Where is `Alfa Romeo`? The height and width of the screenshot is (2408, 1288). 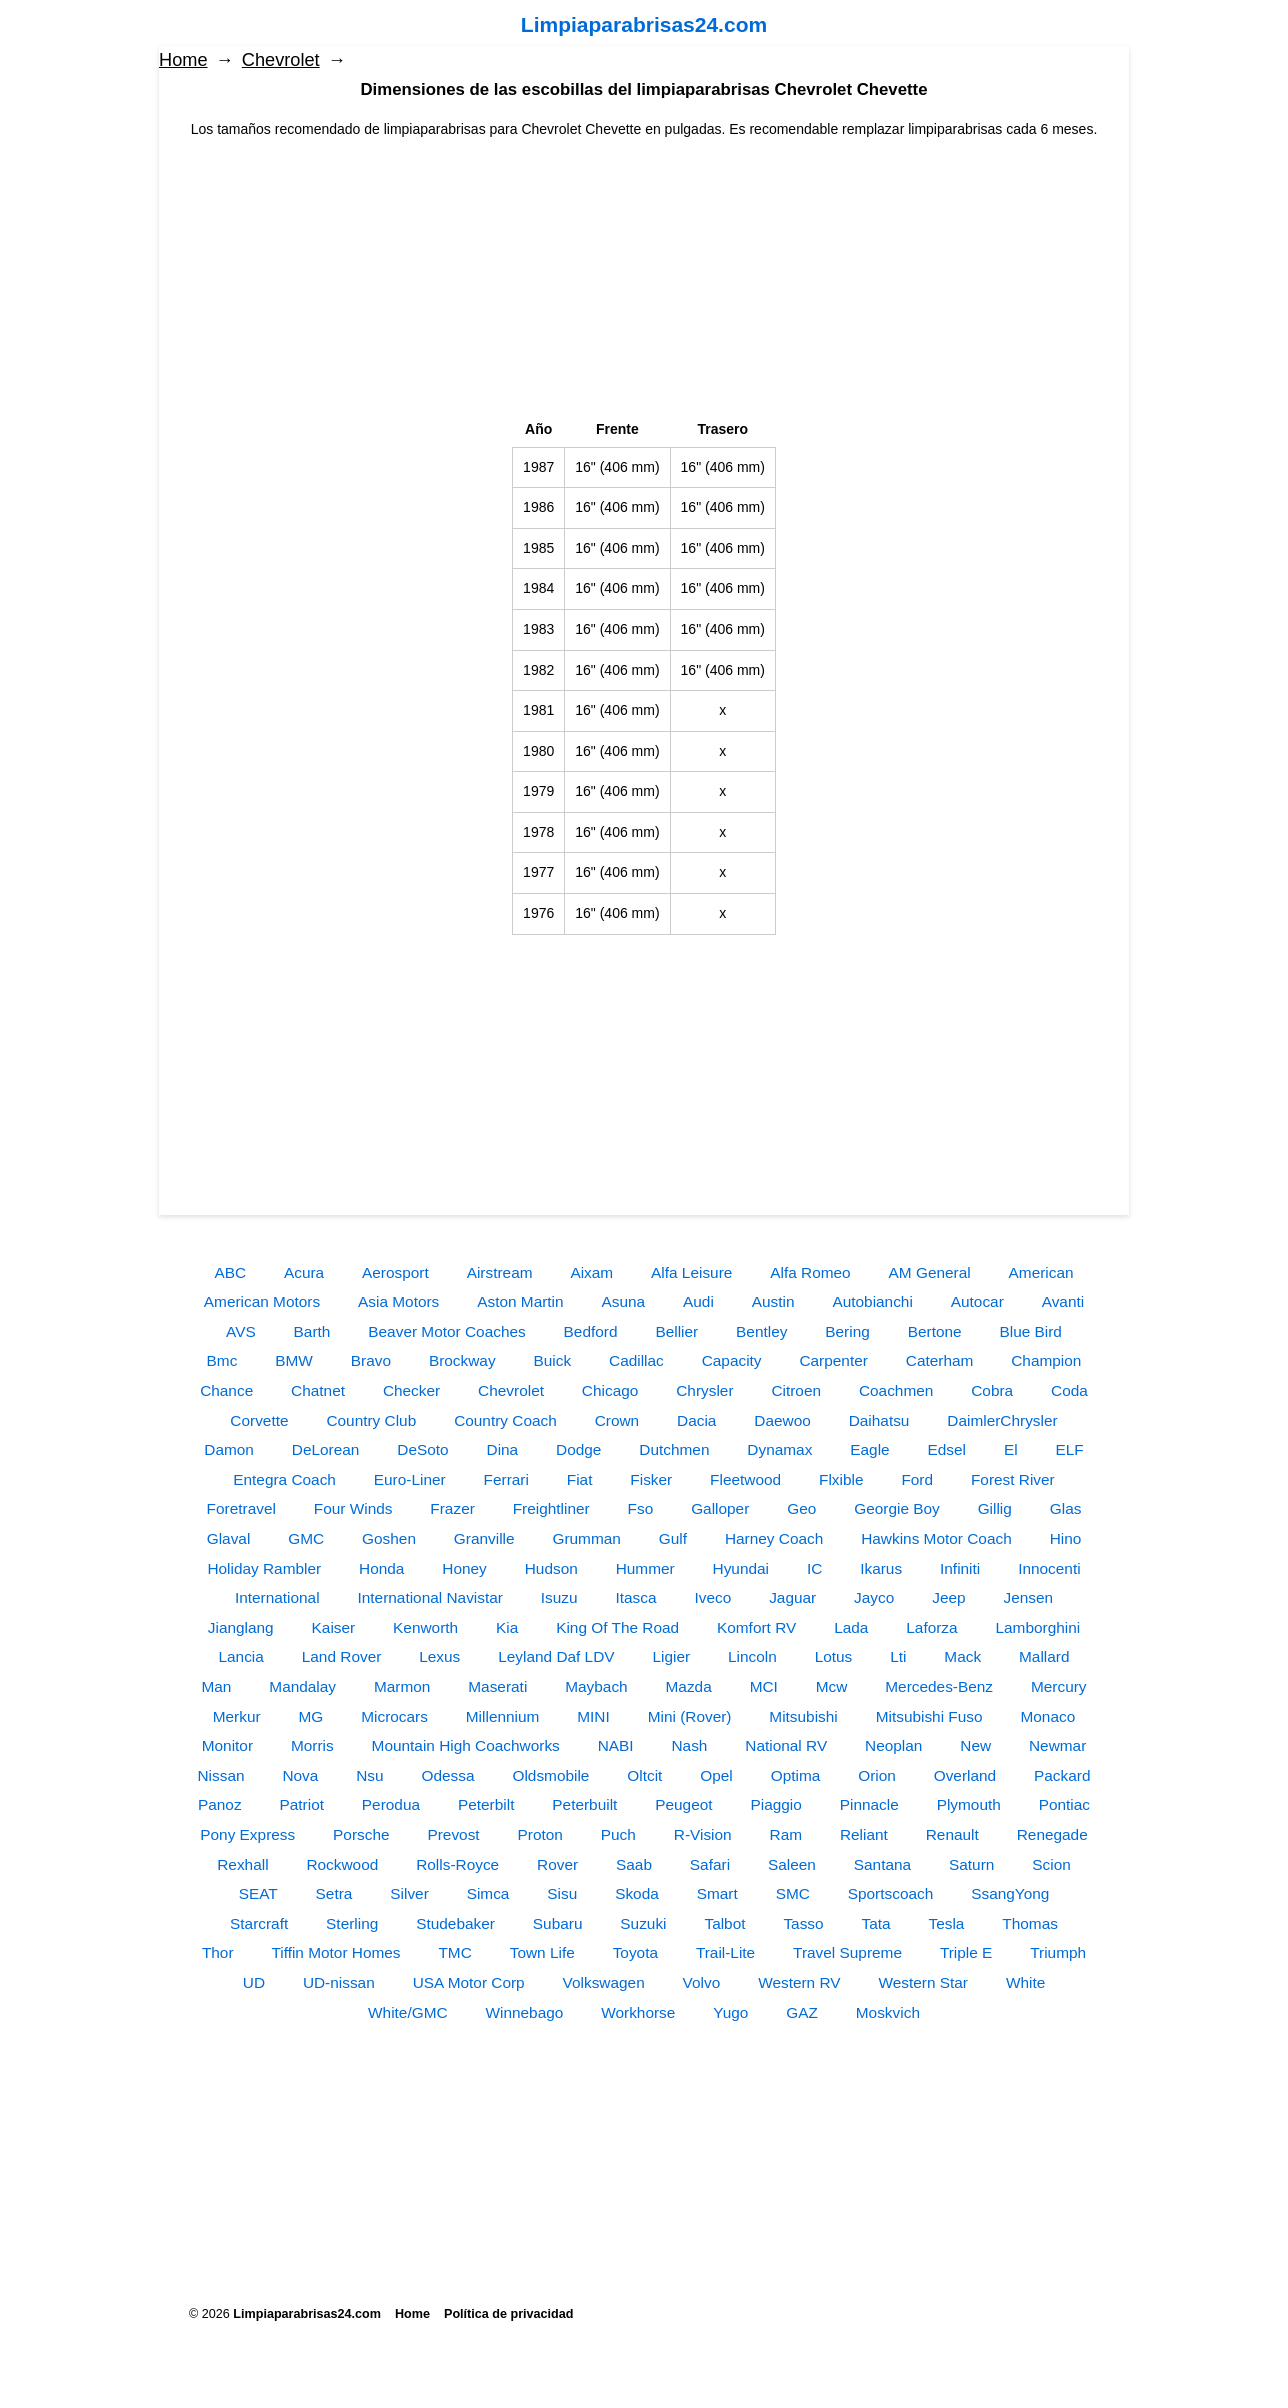 Alfa Romeo is located at coordinates (810, 1272).